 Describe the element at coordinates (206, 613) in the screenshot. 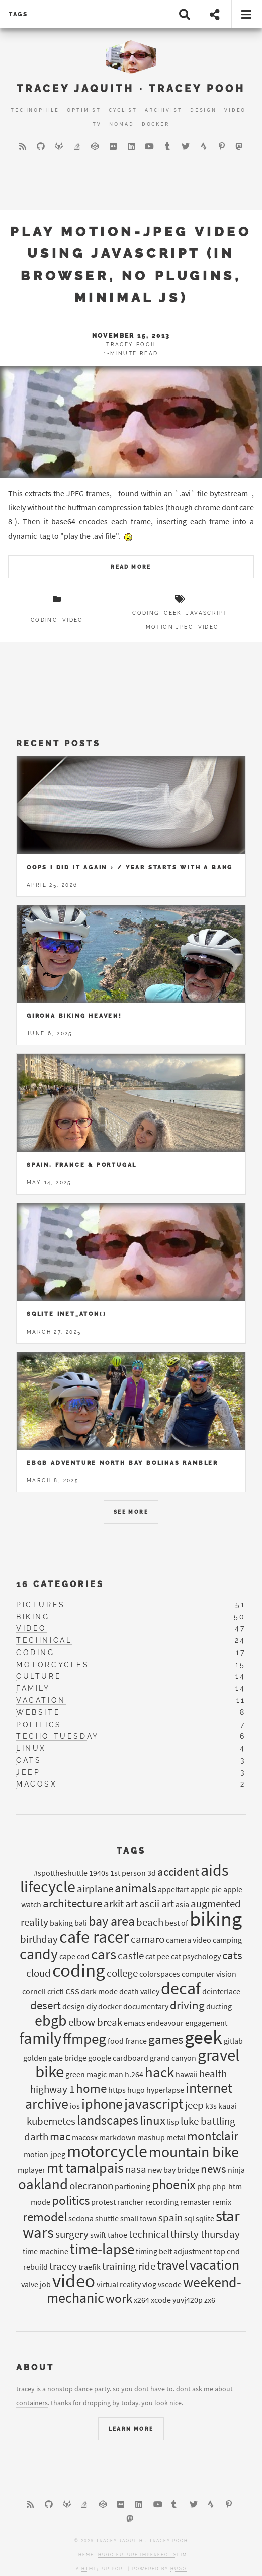

I see `javascript` at that location.